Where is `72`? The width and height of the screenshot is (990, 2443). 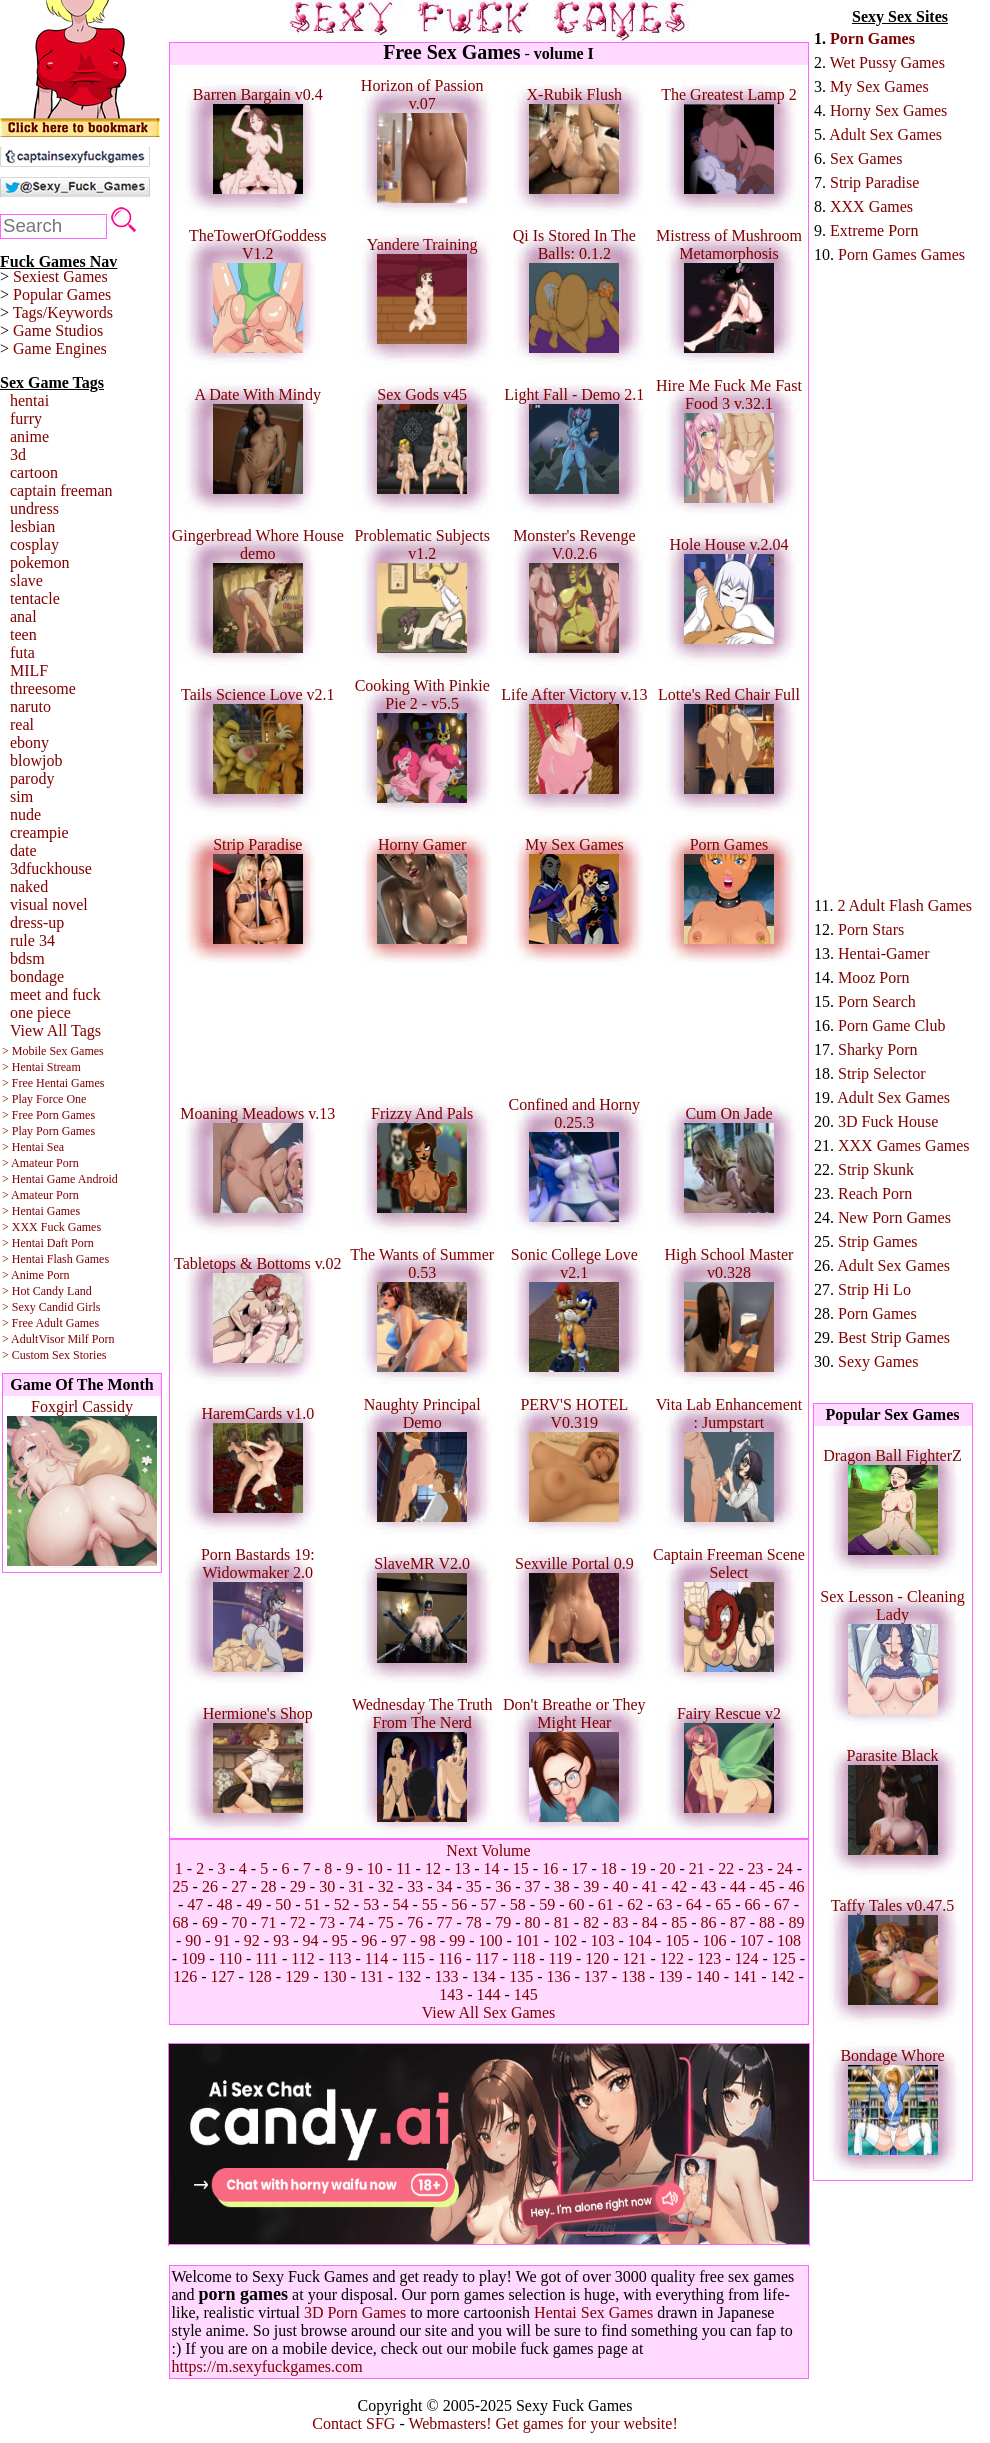
72 is located at coordinates (298, 1922).